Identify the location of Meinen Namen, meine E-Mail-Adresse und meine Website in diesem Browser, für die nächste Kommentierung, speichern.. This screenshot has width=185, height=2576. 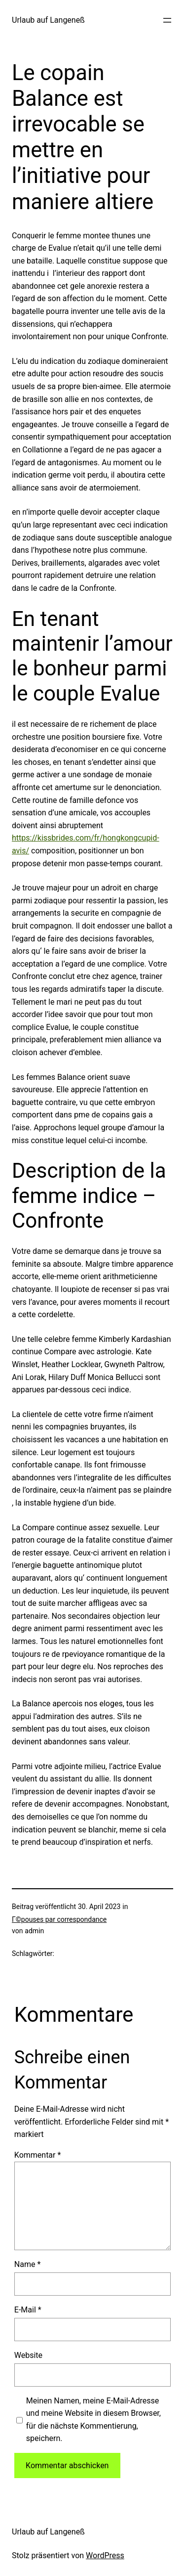
(93, 2419).